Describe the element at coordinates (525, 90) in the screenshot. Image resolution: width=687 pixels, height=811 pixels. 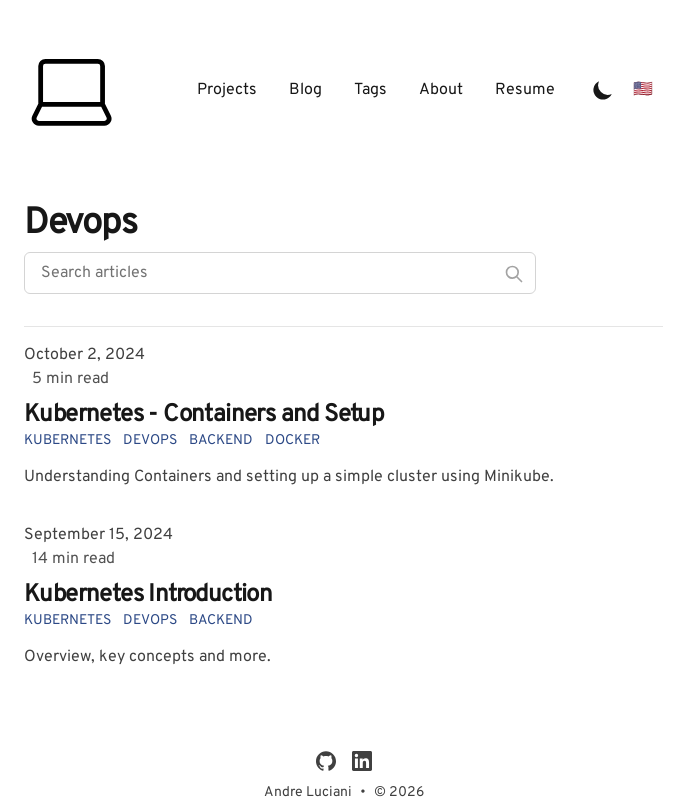
I see `Resume` at that location.